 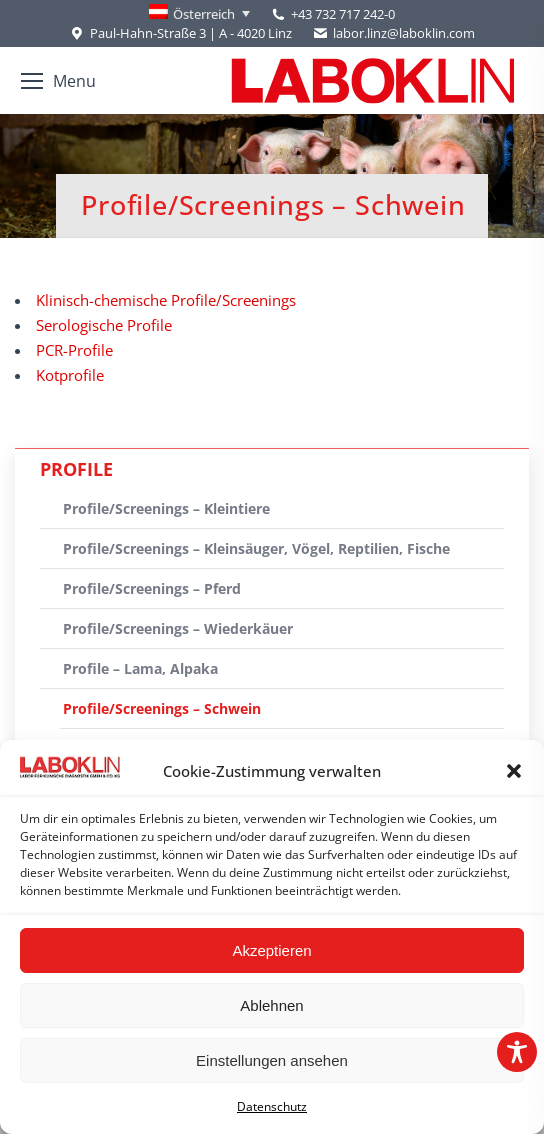 I want to click on Ablehnen, so click(x=271, y=1005).